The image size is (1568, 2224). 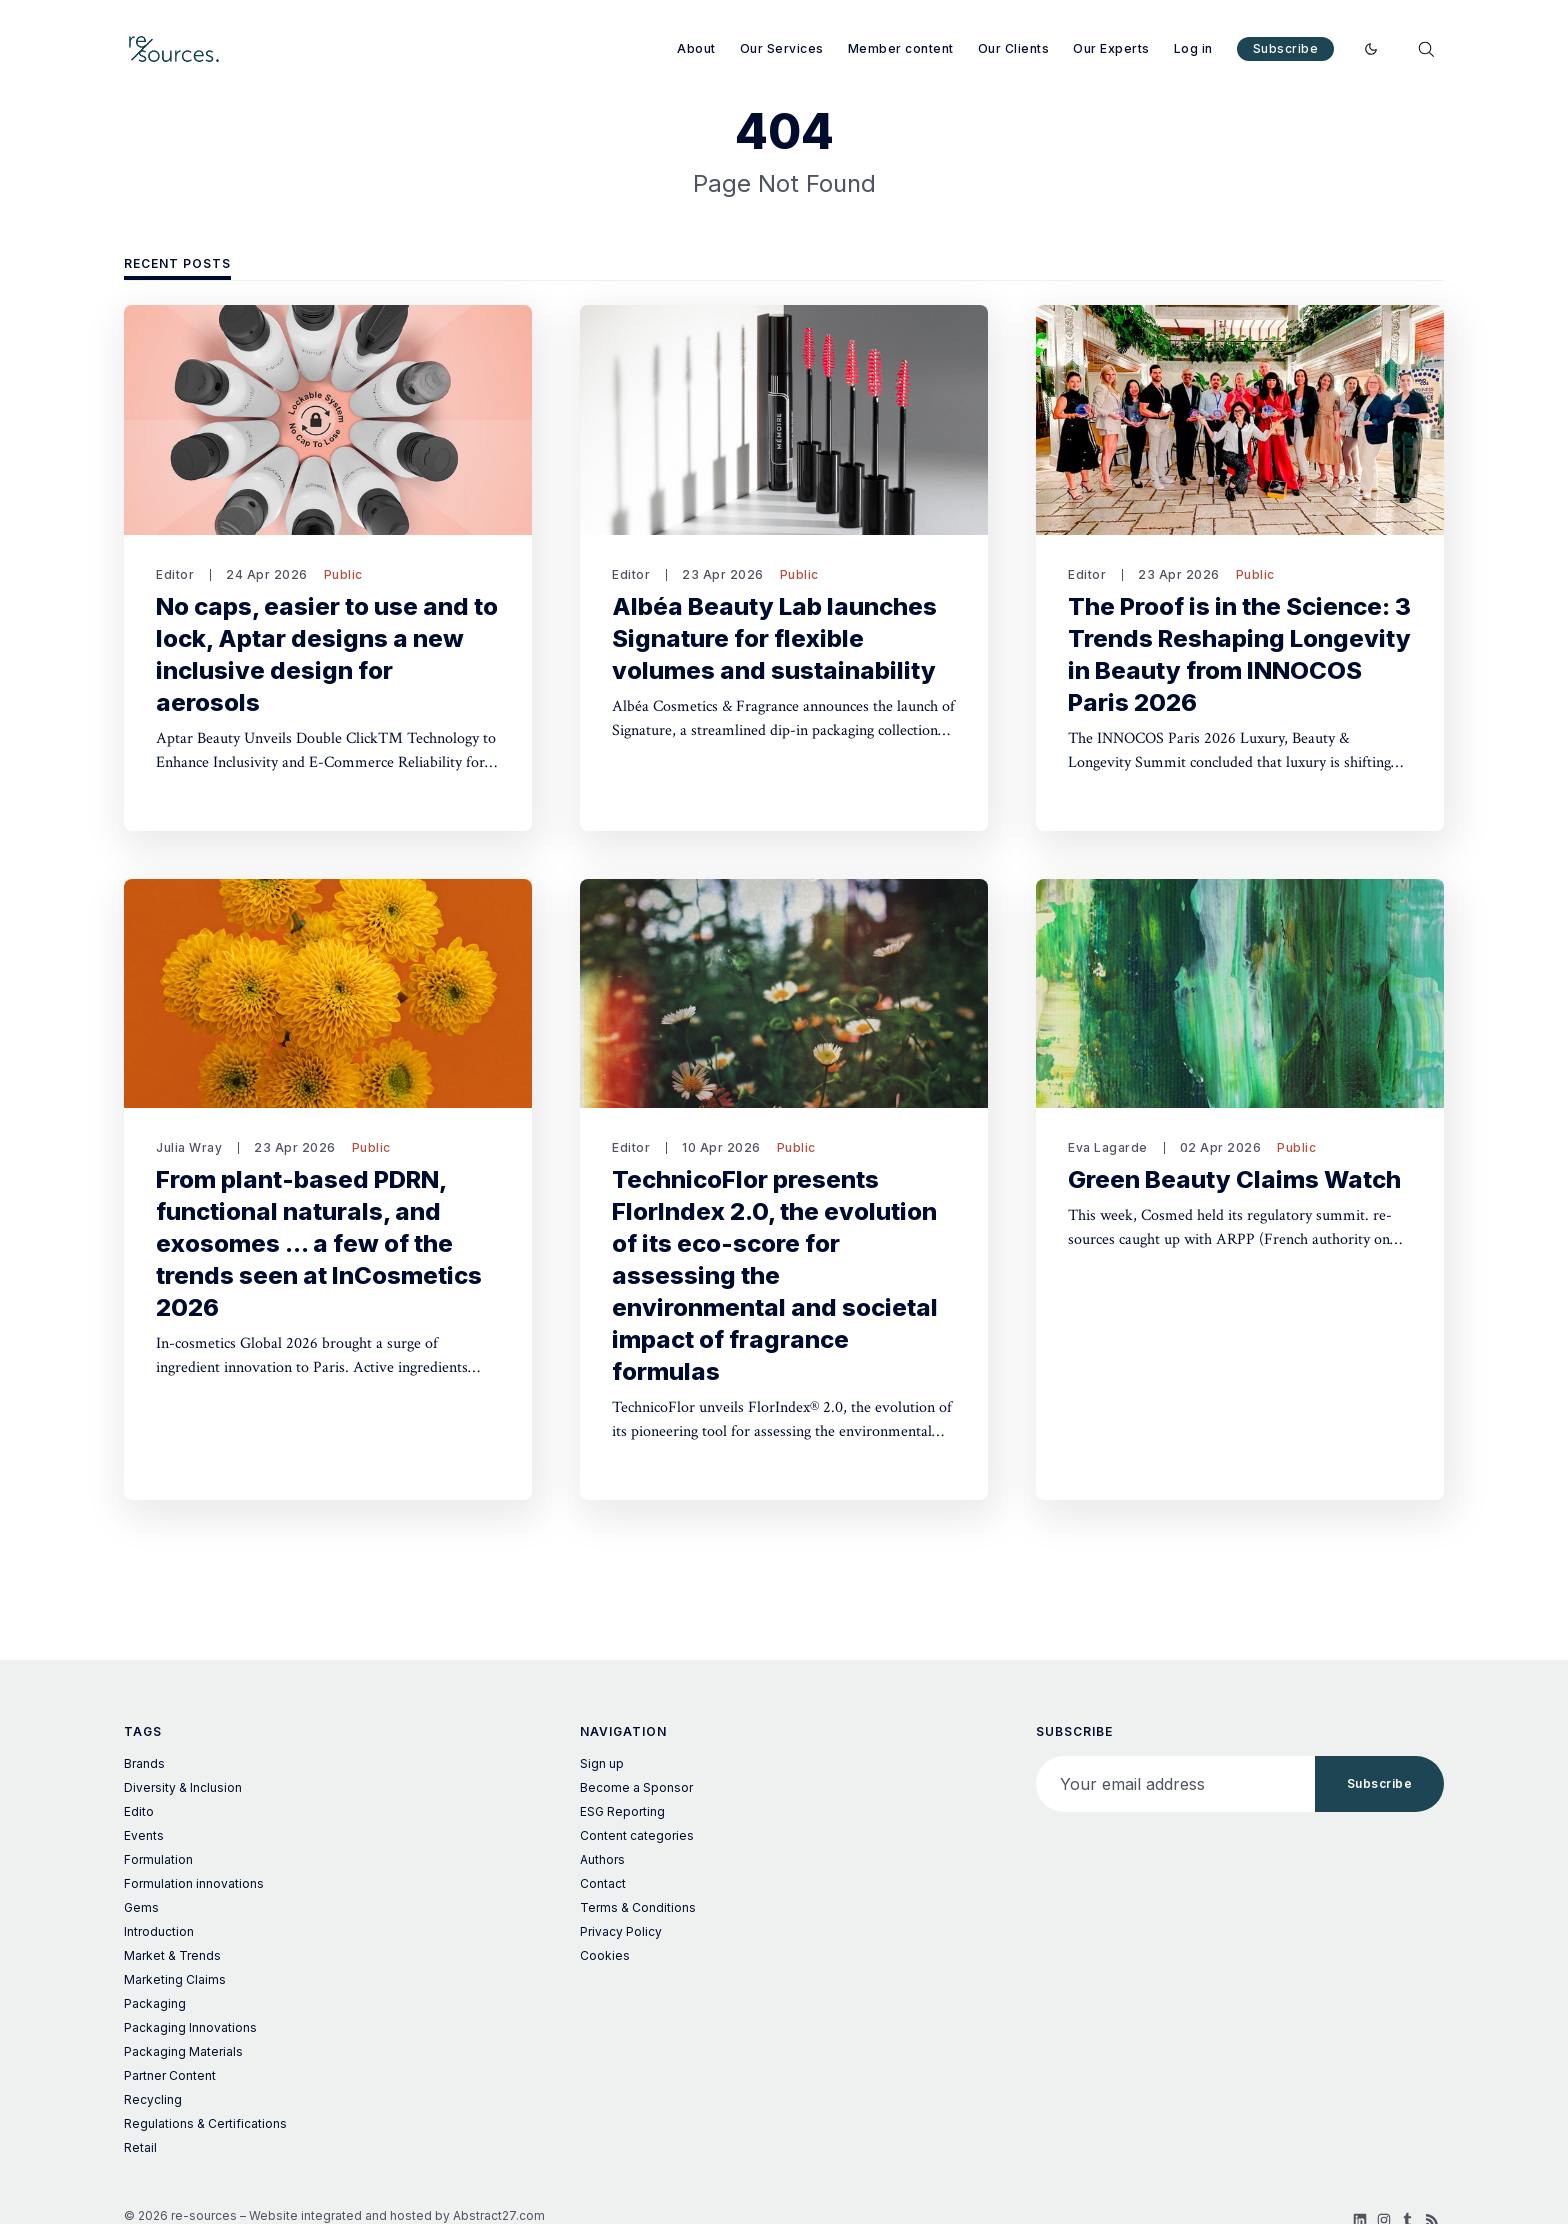 What do you see at coordinates (1426, 49) in the screenshot?
I see `[Search]` at bounding box center [1426, 49].